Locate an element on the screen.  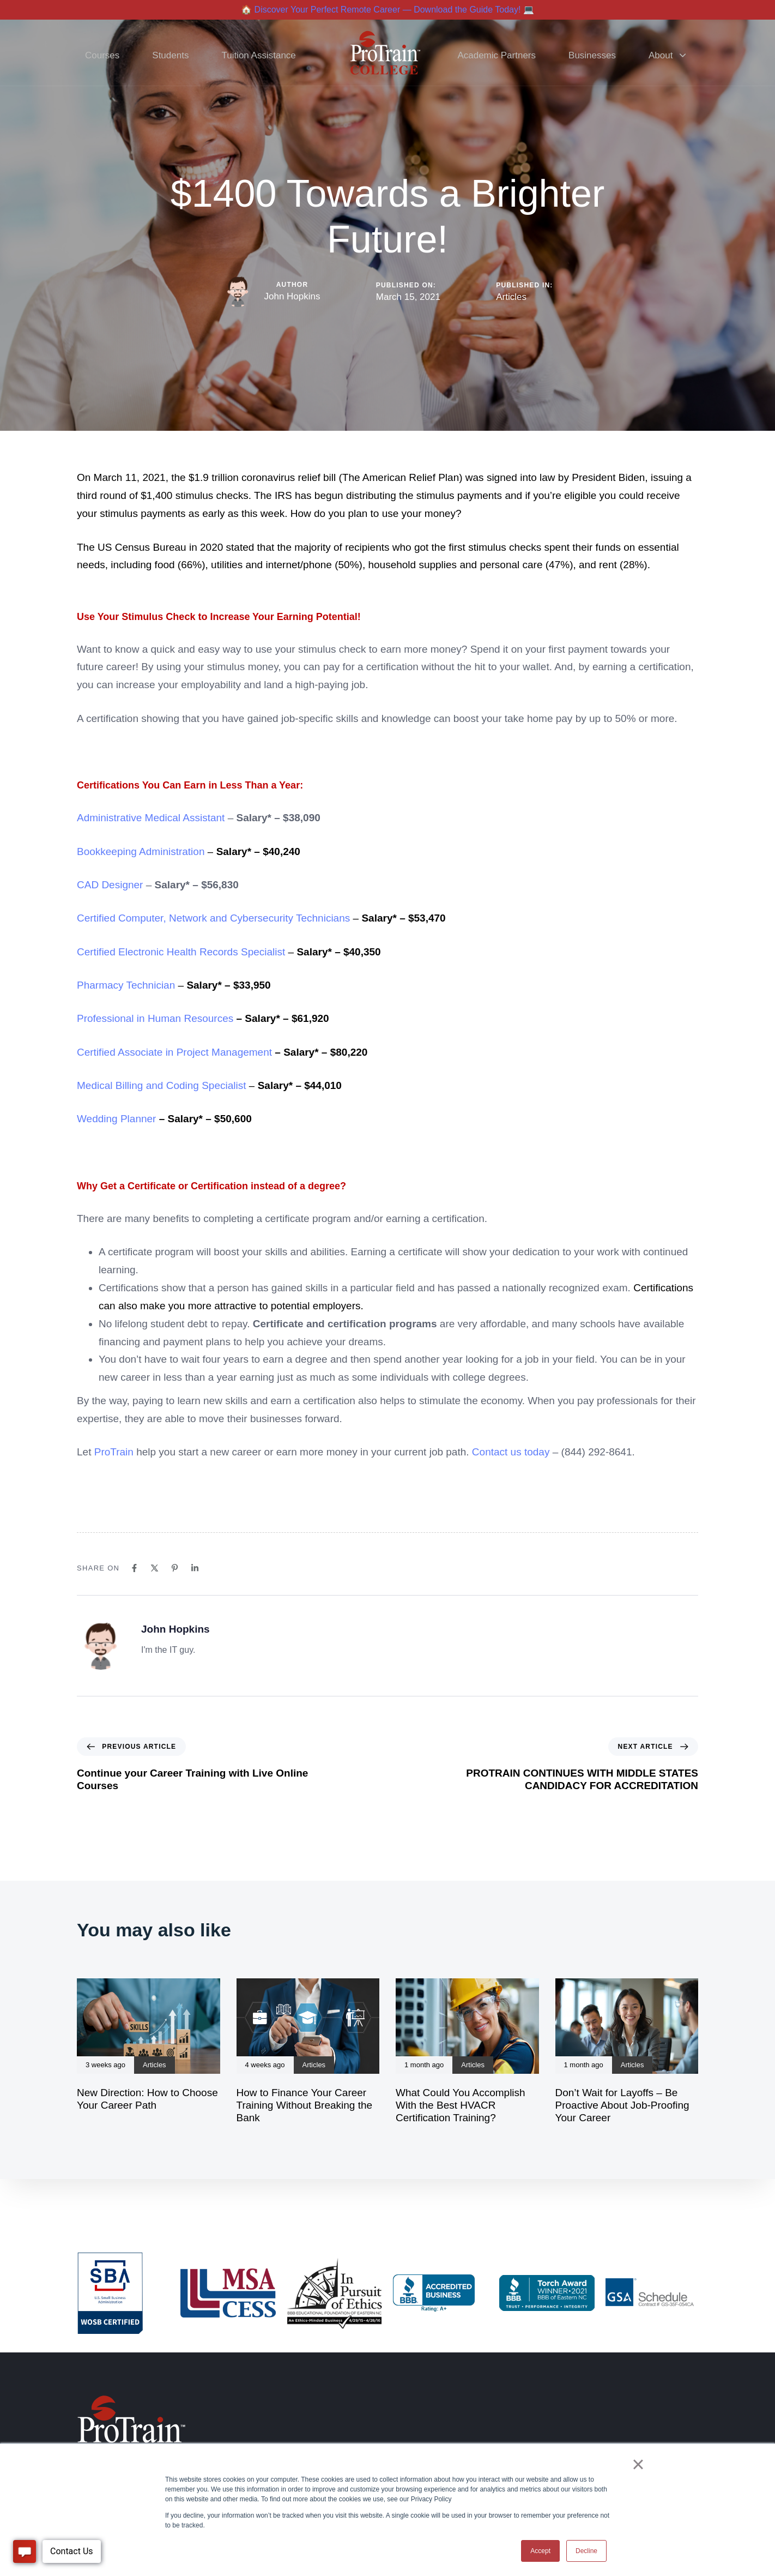
Businesses is located at coordinates (592, 55).